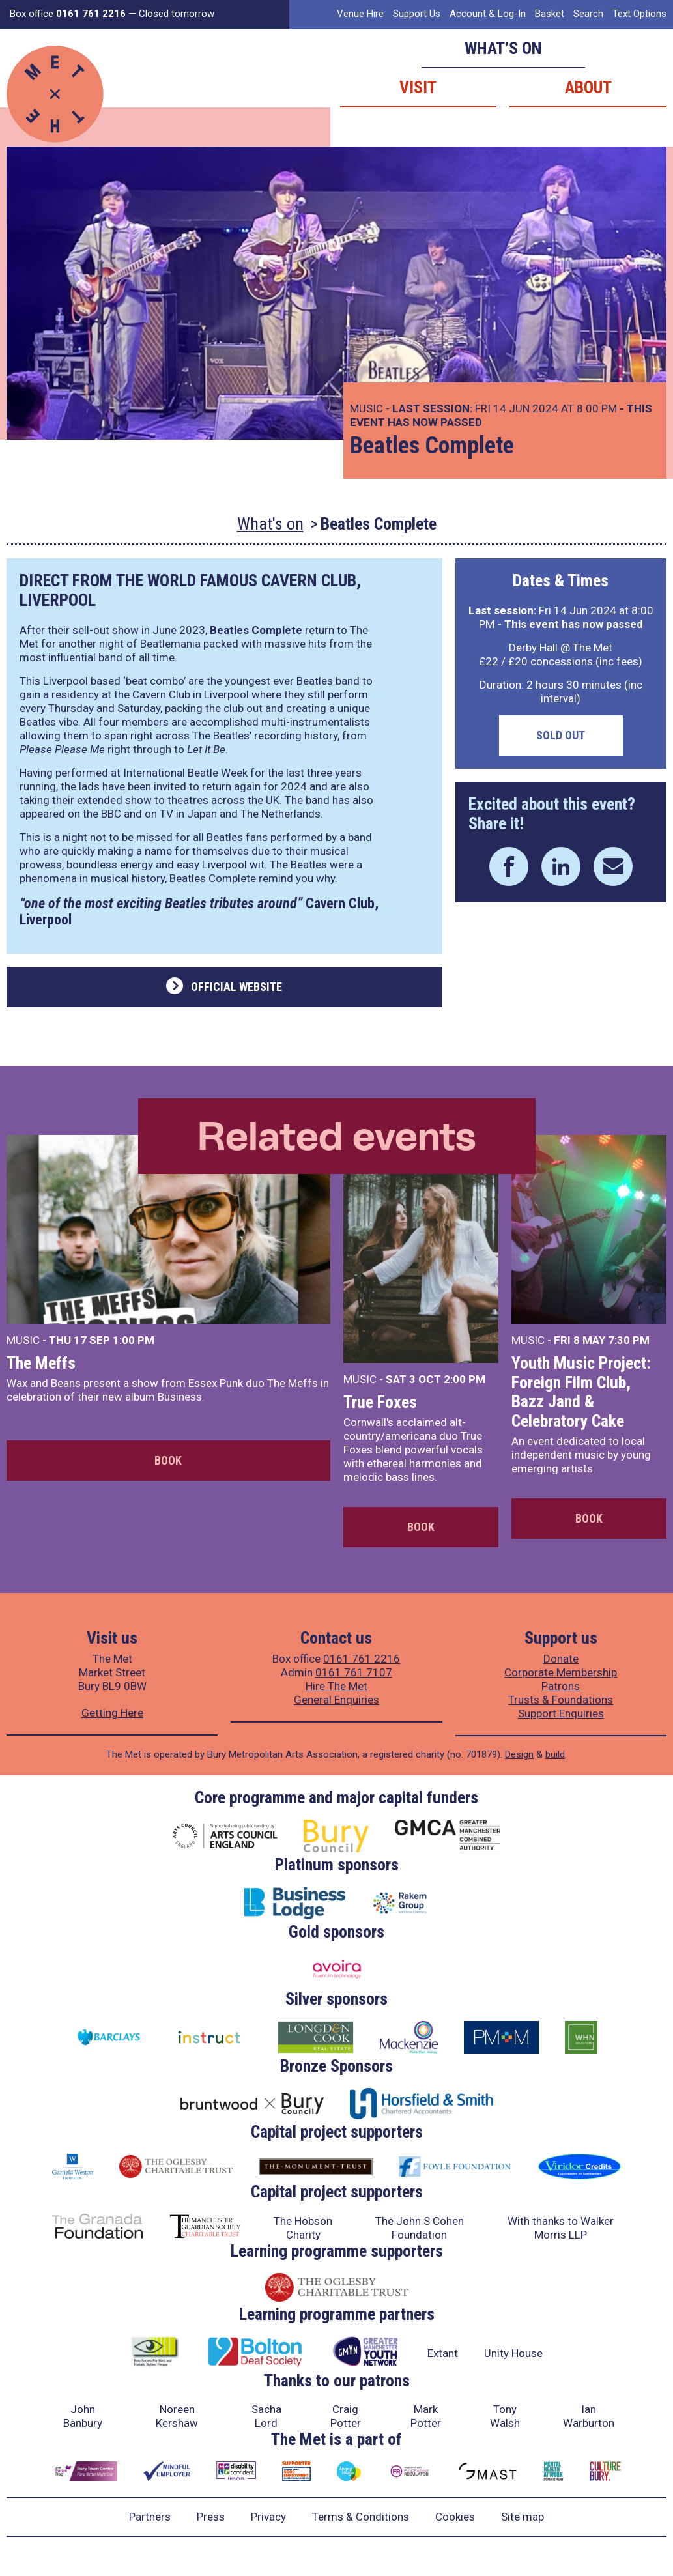 The width and height of the screenshot is (673, 2576). Describe the element at coordinates (360, 14) in the screenshot. I see `Venue Hire` at that location.